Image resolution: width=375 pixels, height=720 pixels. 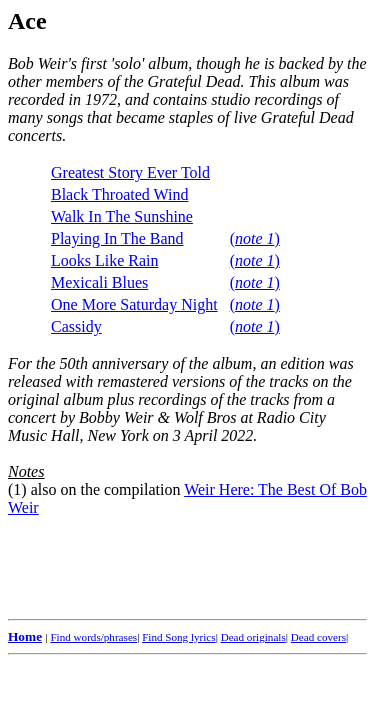 What do you see at coordinates (130, 172) in the screenshot?
I see `Greatest Story Ever Told` at bounding box center [130, 172].